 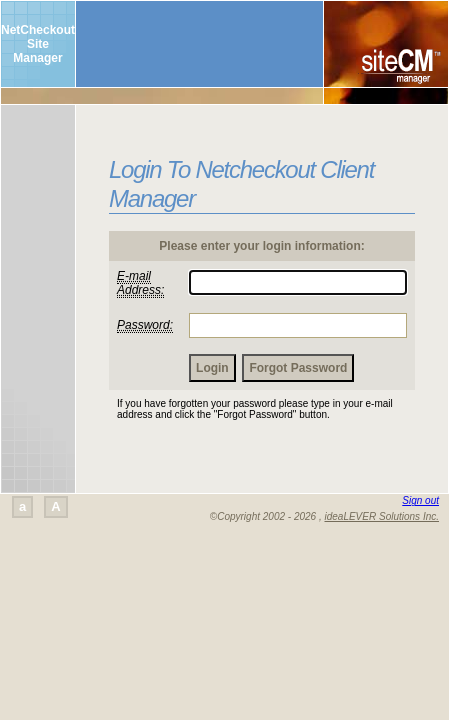 What do you see at coordinates (381, 516) in the screenshot?
I see `ideaLEVER Solutions Inc.` at bounding box center [381, 516].